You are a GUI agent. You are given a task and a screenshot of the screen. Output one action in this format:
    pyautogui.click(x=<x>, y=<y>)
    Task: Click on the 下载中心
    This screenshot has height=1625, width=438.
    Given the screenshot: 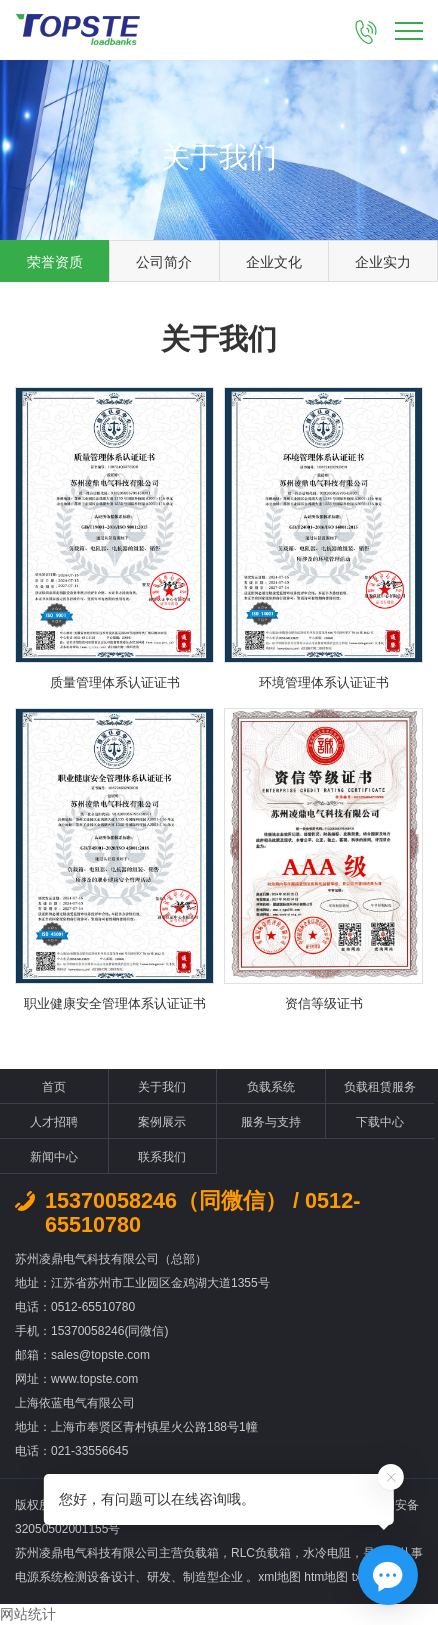 What is the action you would take?
    pyautogui.click(x=380, y=1122)
    